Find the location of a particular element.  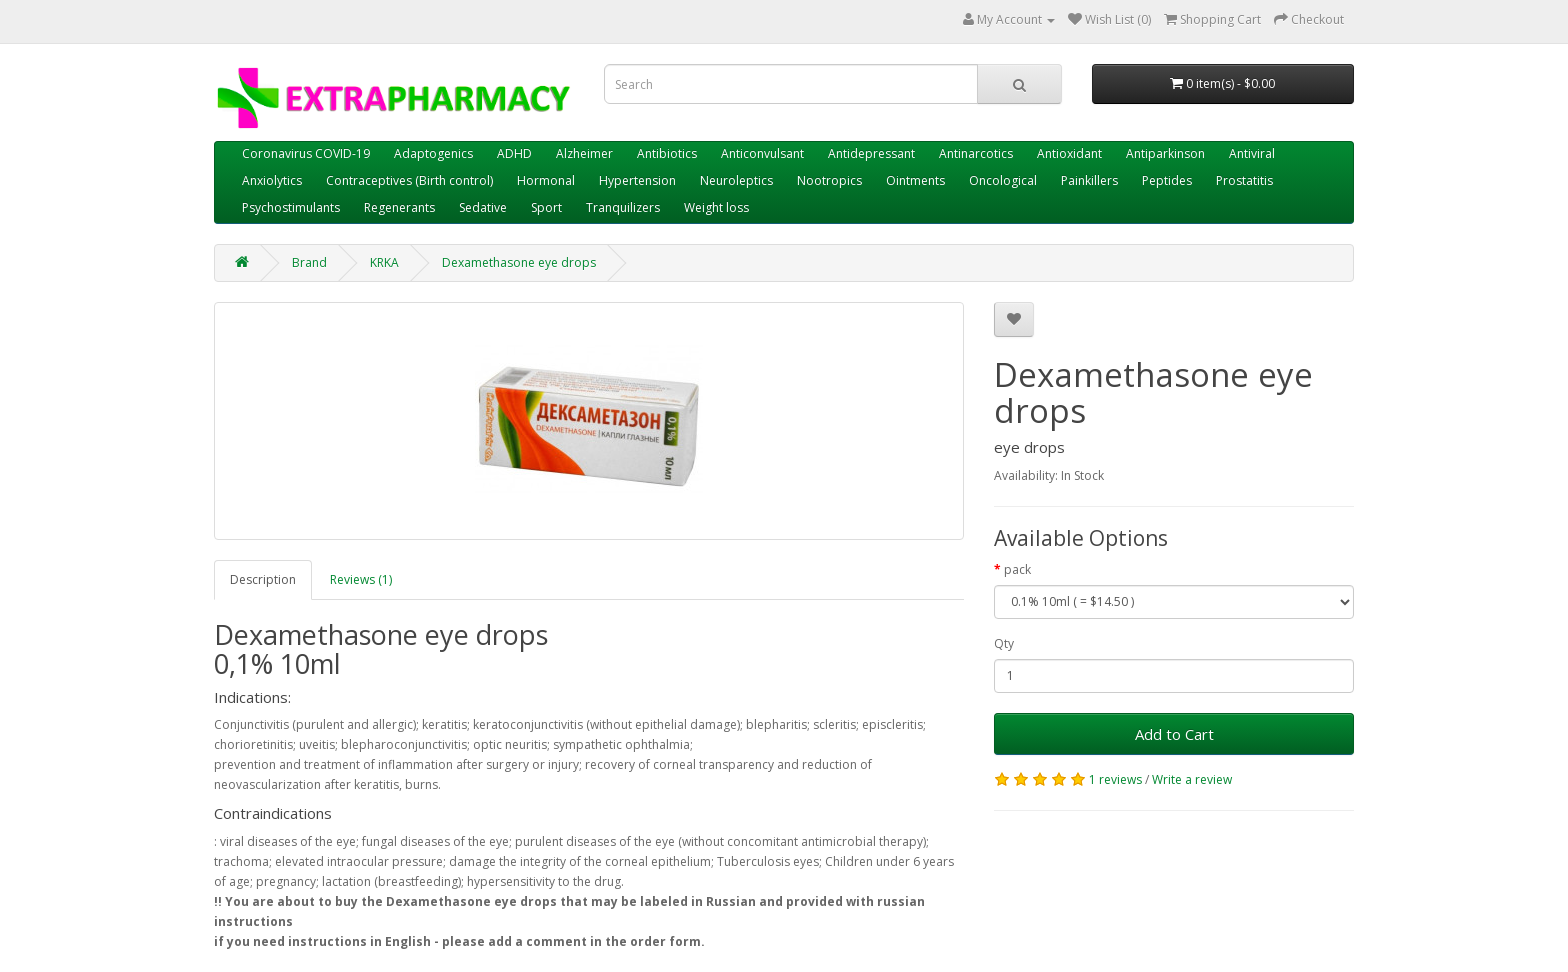

pack is located at coordinates (1017, 569).